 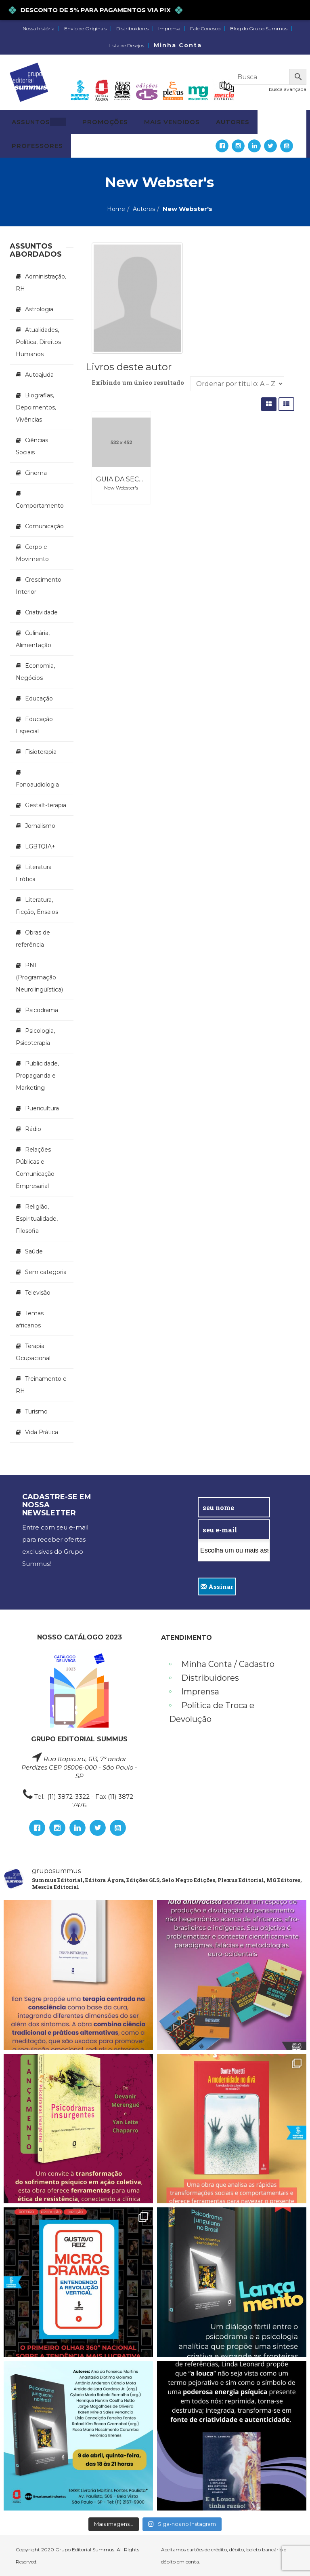 What do you see at coordinates (38, 342) in the screenshot?
I see `Atualidades, Política, Direitos Humanos` at bounding box center [38, 342].